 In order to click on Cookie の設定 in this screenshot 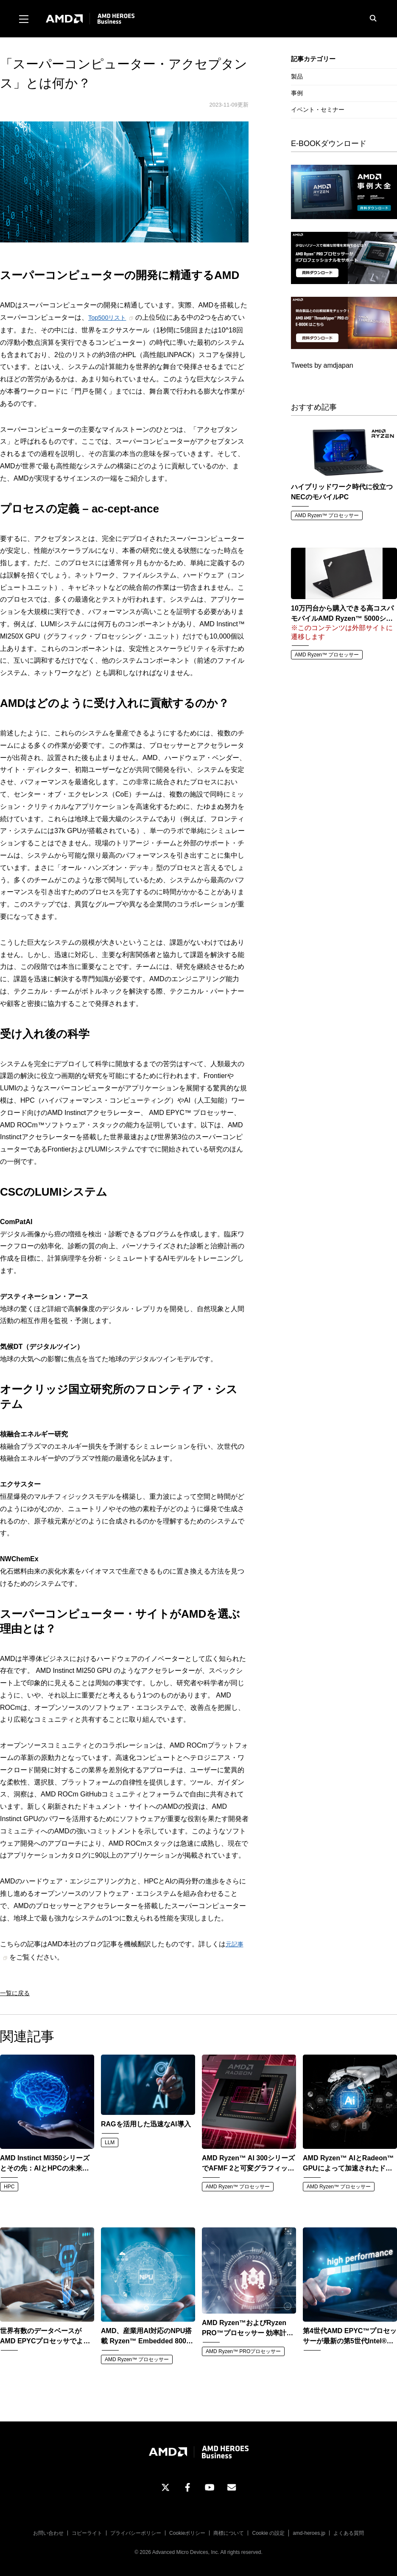, I will do `click(268, 2531)`.